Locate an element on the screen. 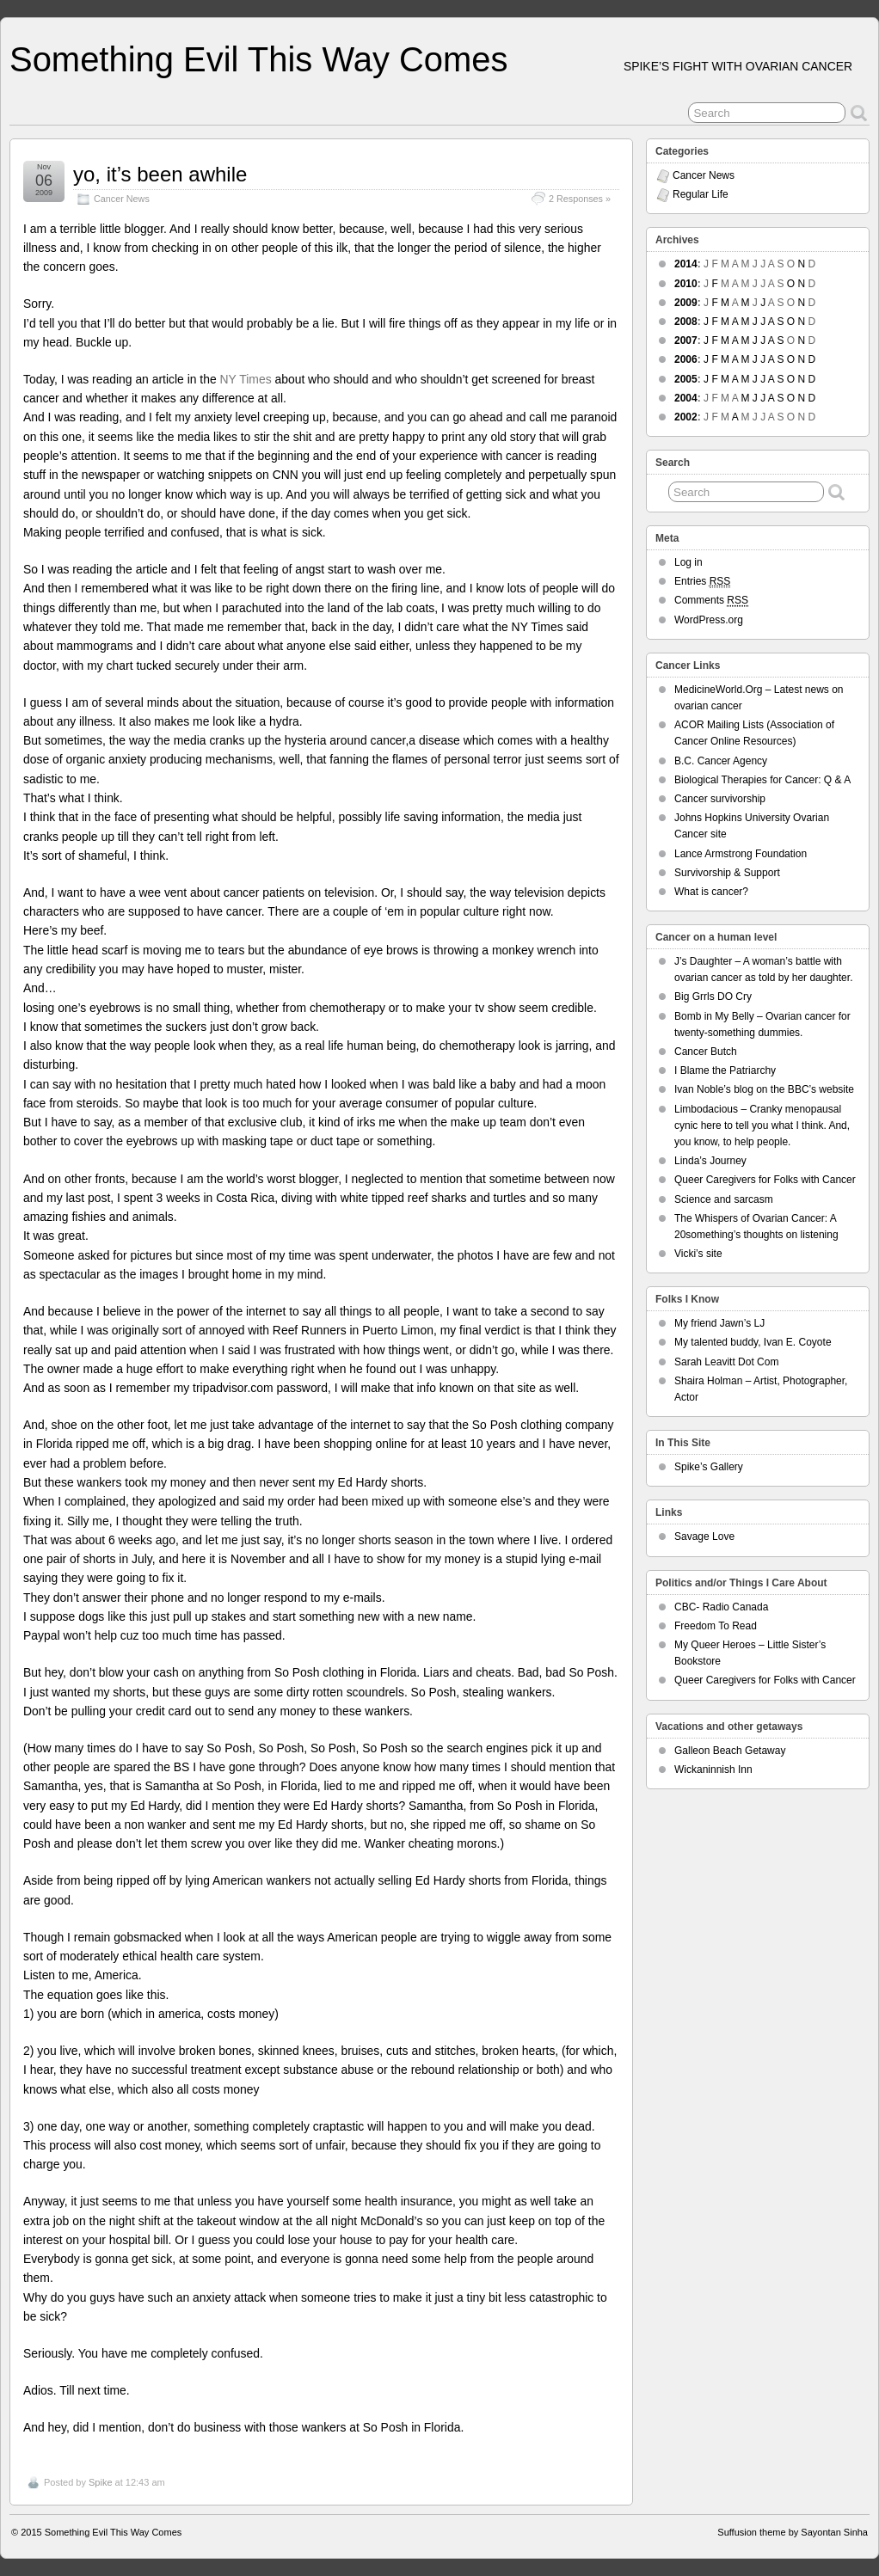 The height and width of the screenshot is (2576, 879). Entries is located at coordinates (702, 581).